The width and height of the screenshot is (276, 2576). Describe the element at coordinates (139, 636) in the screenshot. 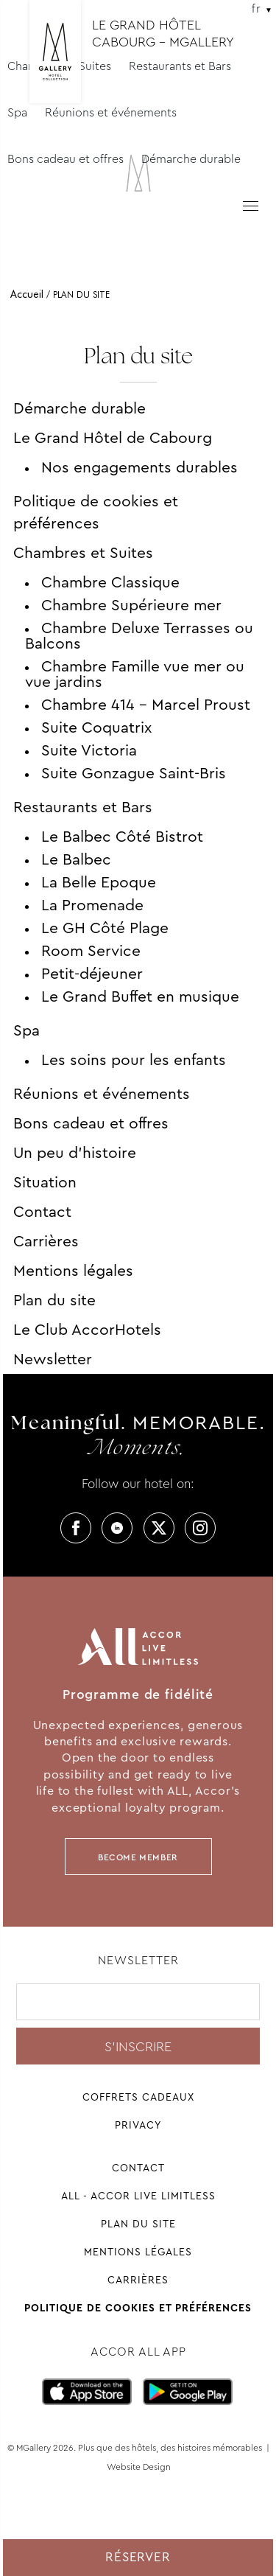

I see `Chambre Deluxe Terrasses ou Balcons` at that location.